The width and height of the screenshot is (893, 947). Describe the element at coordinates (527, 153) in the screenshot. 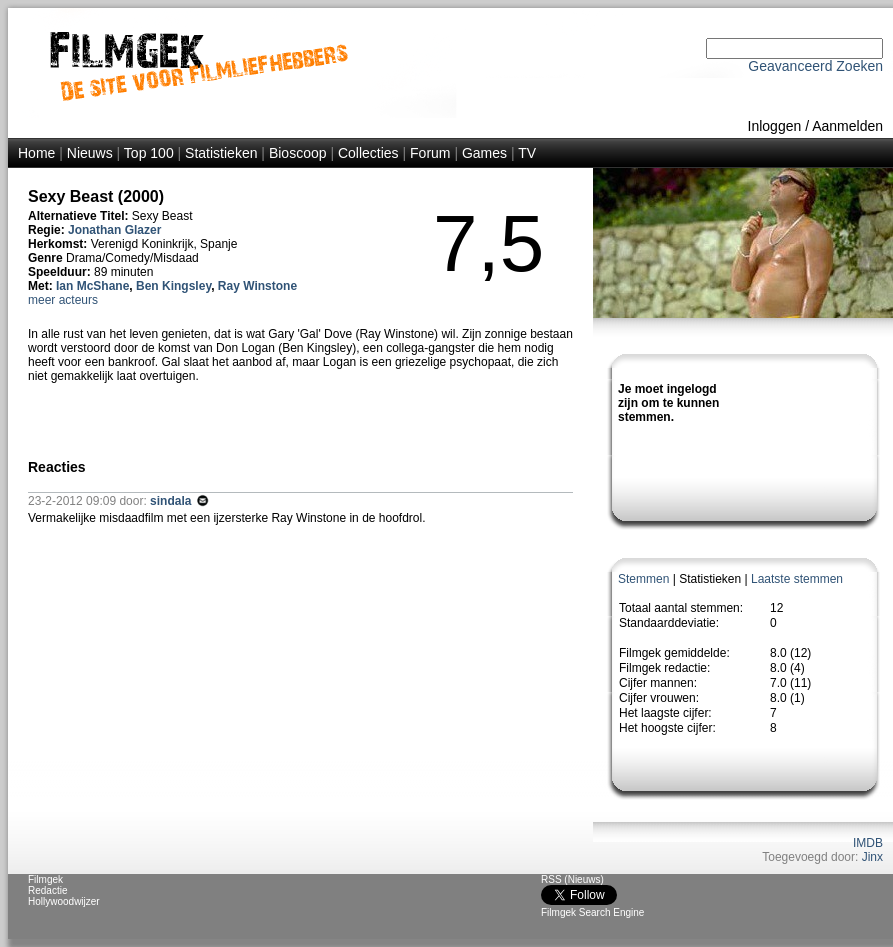

I see `TV` at that location.